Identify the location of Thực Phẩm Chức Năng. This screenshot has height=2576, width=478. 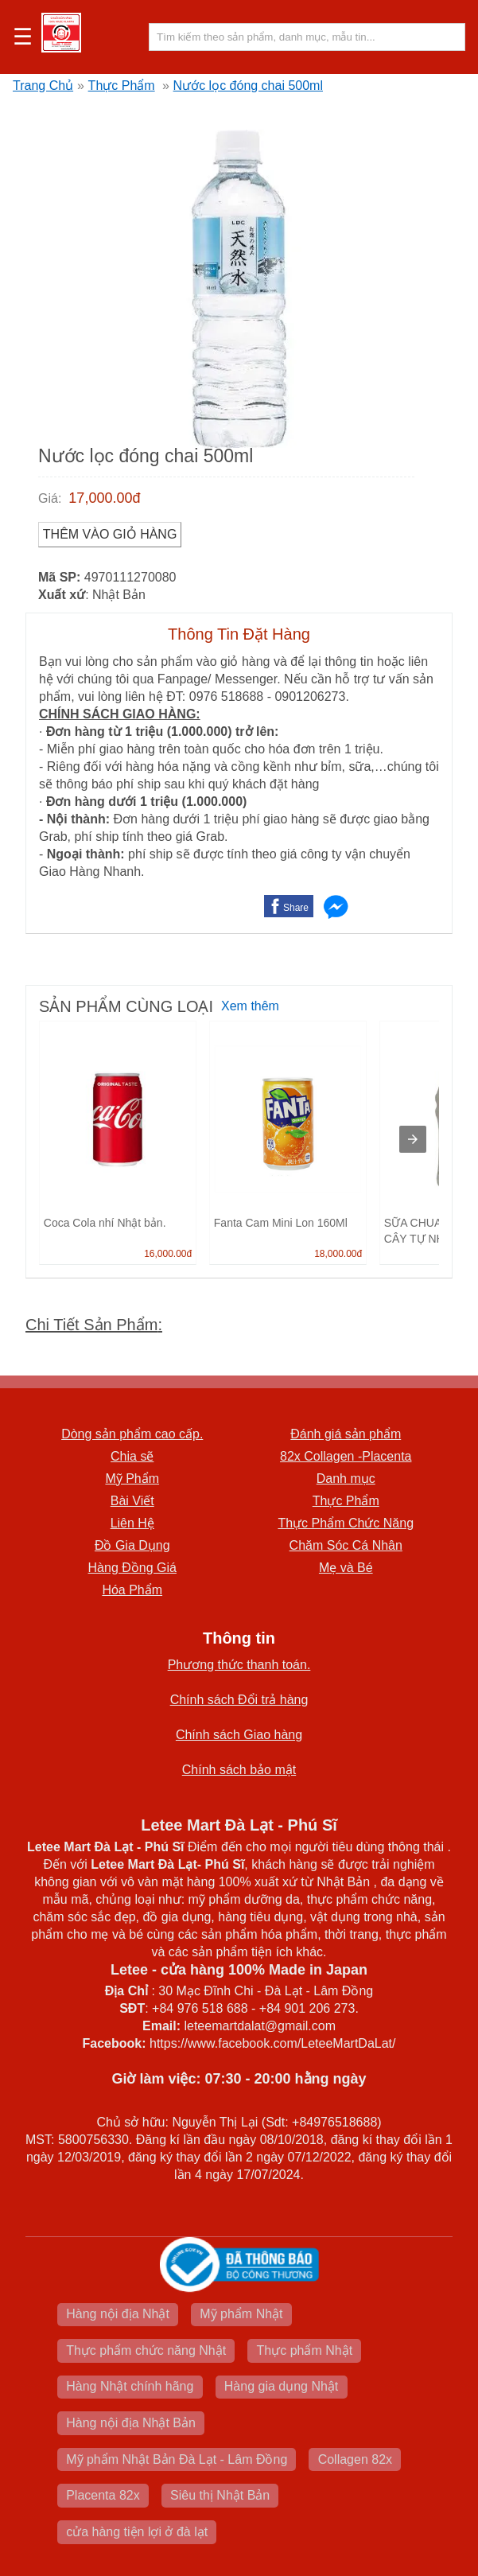
(346, 1523).